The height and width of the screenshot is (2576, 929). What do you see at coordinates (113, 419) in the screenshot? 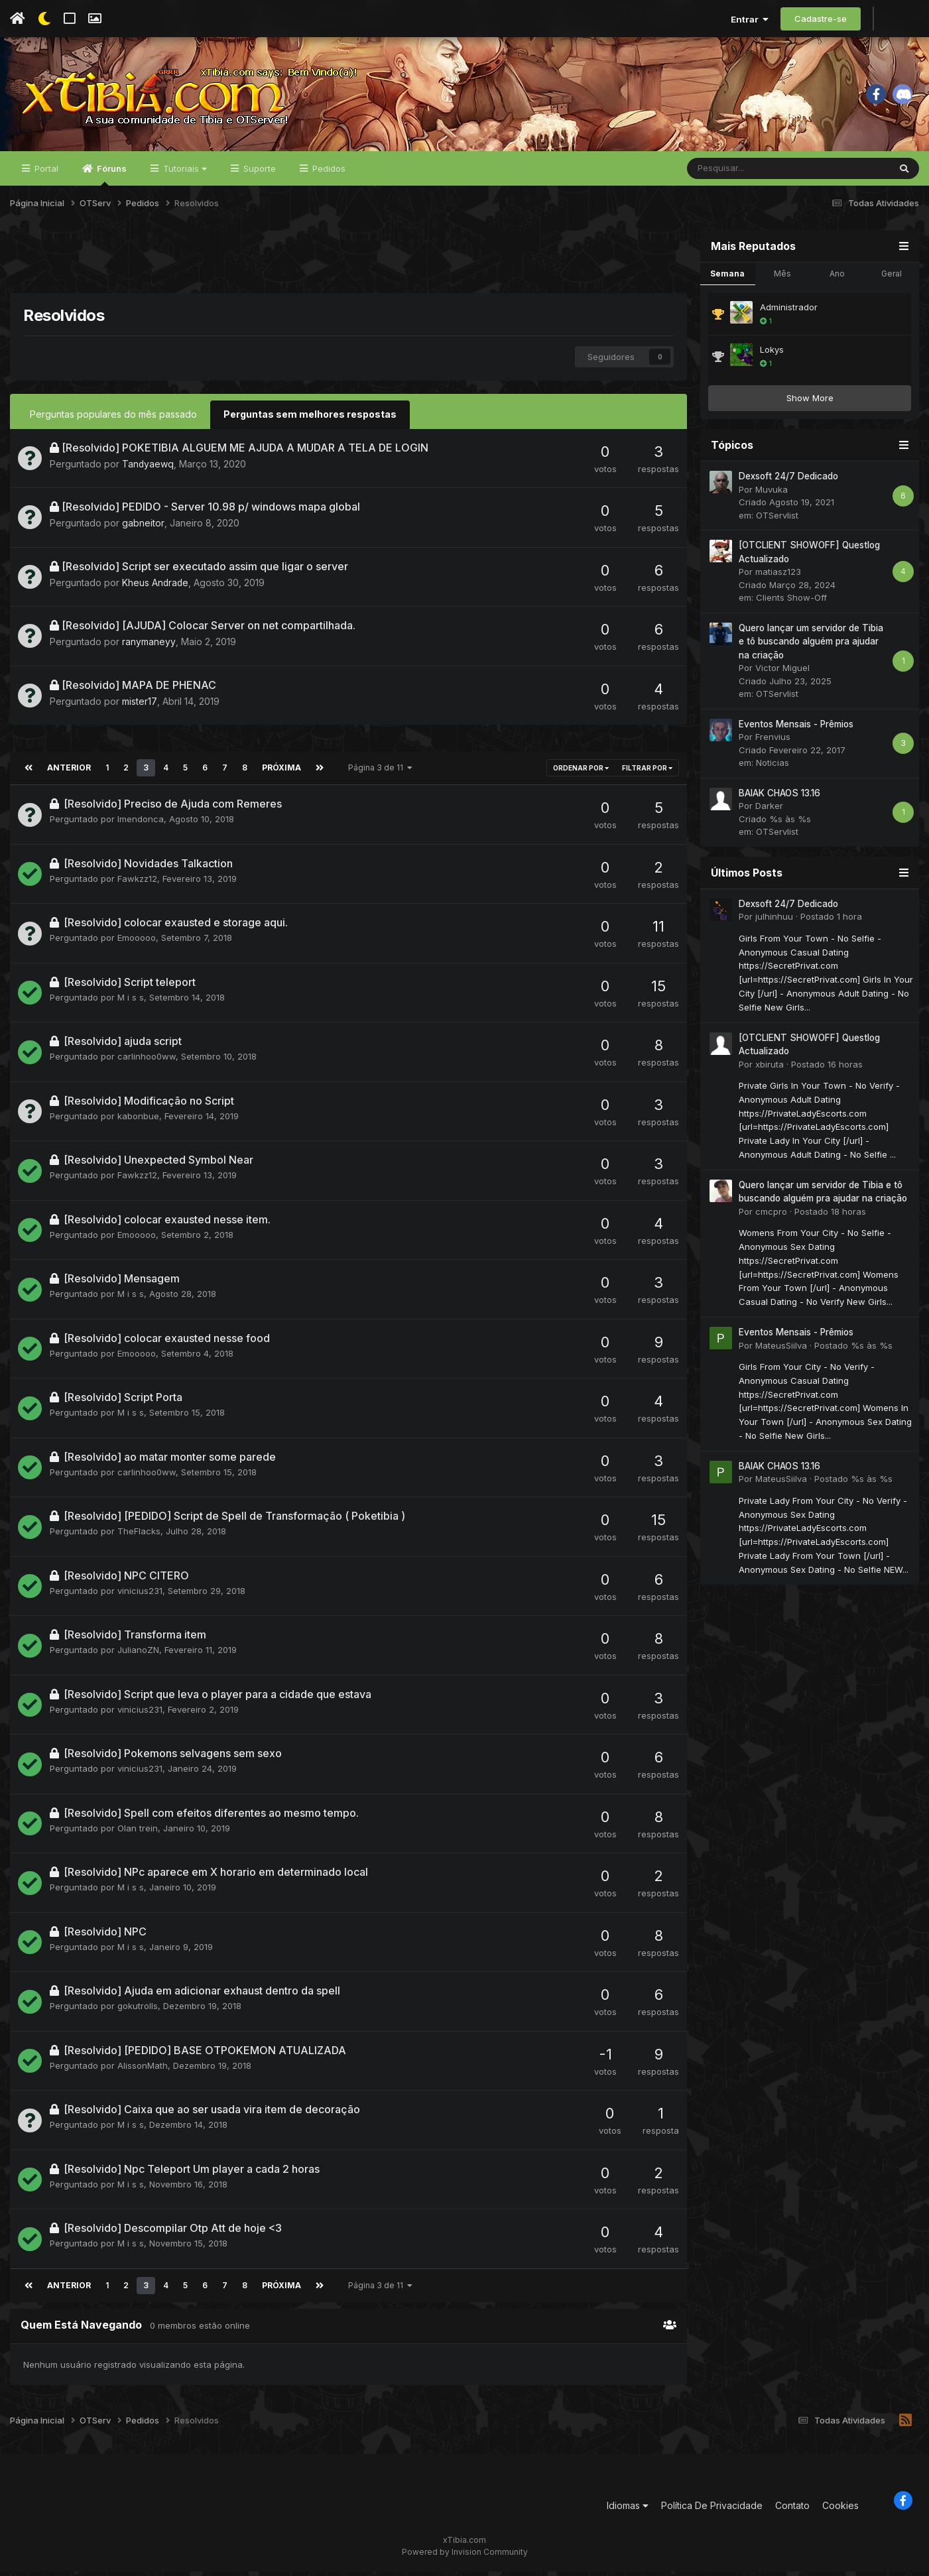
I see `Perguntas populares do mês passado [tab]` at bounding box center [113, 419].